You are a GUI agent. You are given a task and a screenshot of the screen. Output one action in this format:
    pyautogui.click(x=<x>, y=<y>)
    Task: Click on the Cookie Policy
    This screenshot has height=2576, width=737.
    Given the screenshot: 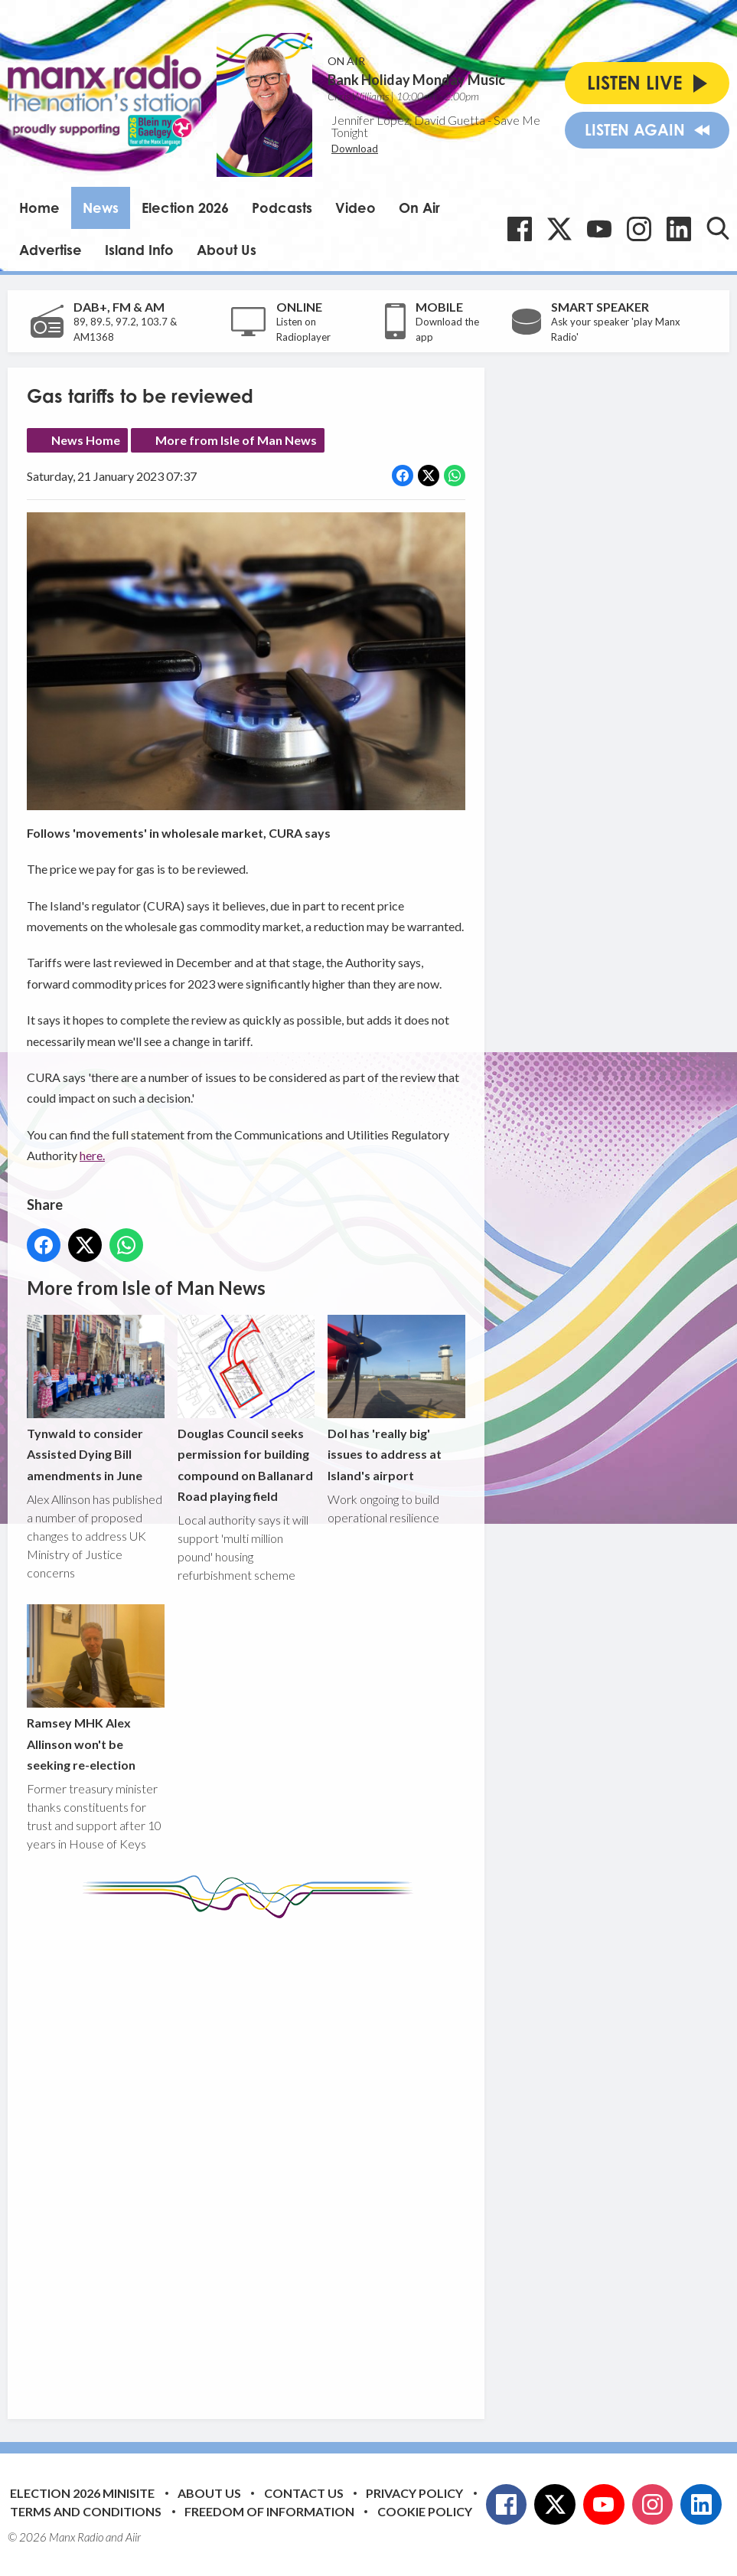 What is the action you would take?
    pyautogui.click(x=424, y=2511)
    